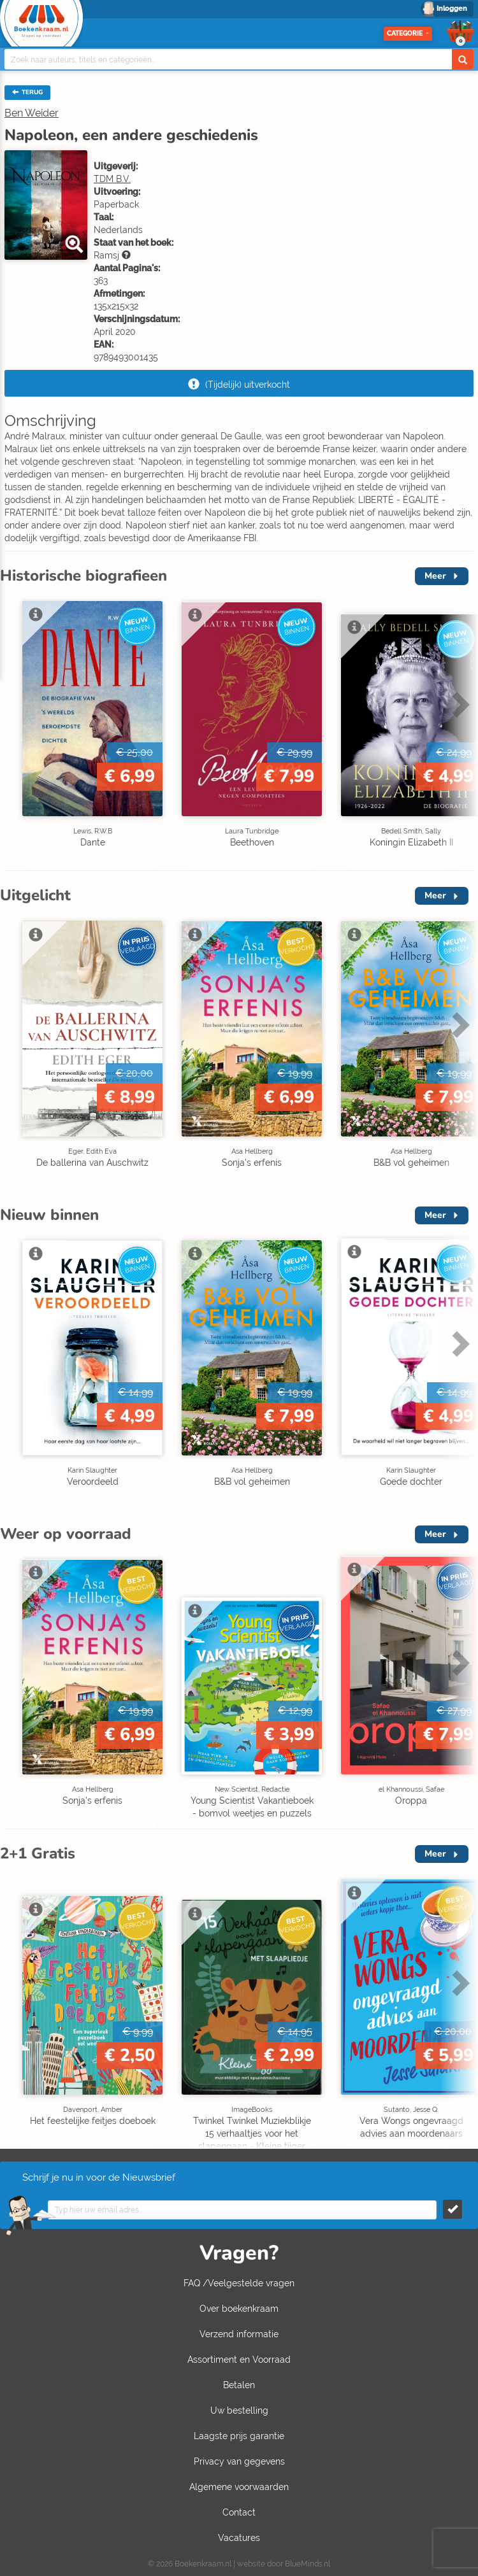  Describe the element at coordinates (239, 2385) in the screenshot. I see `Betalen` at that location.